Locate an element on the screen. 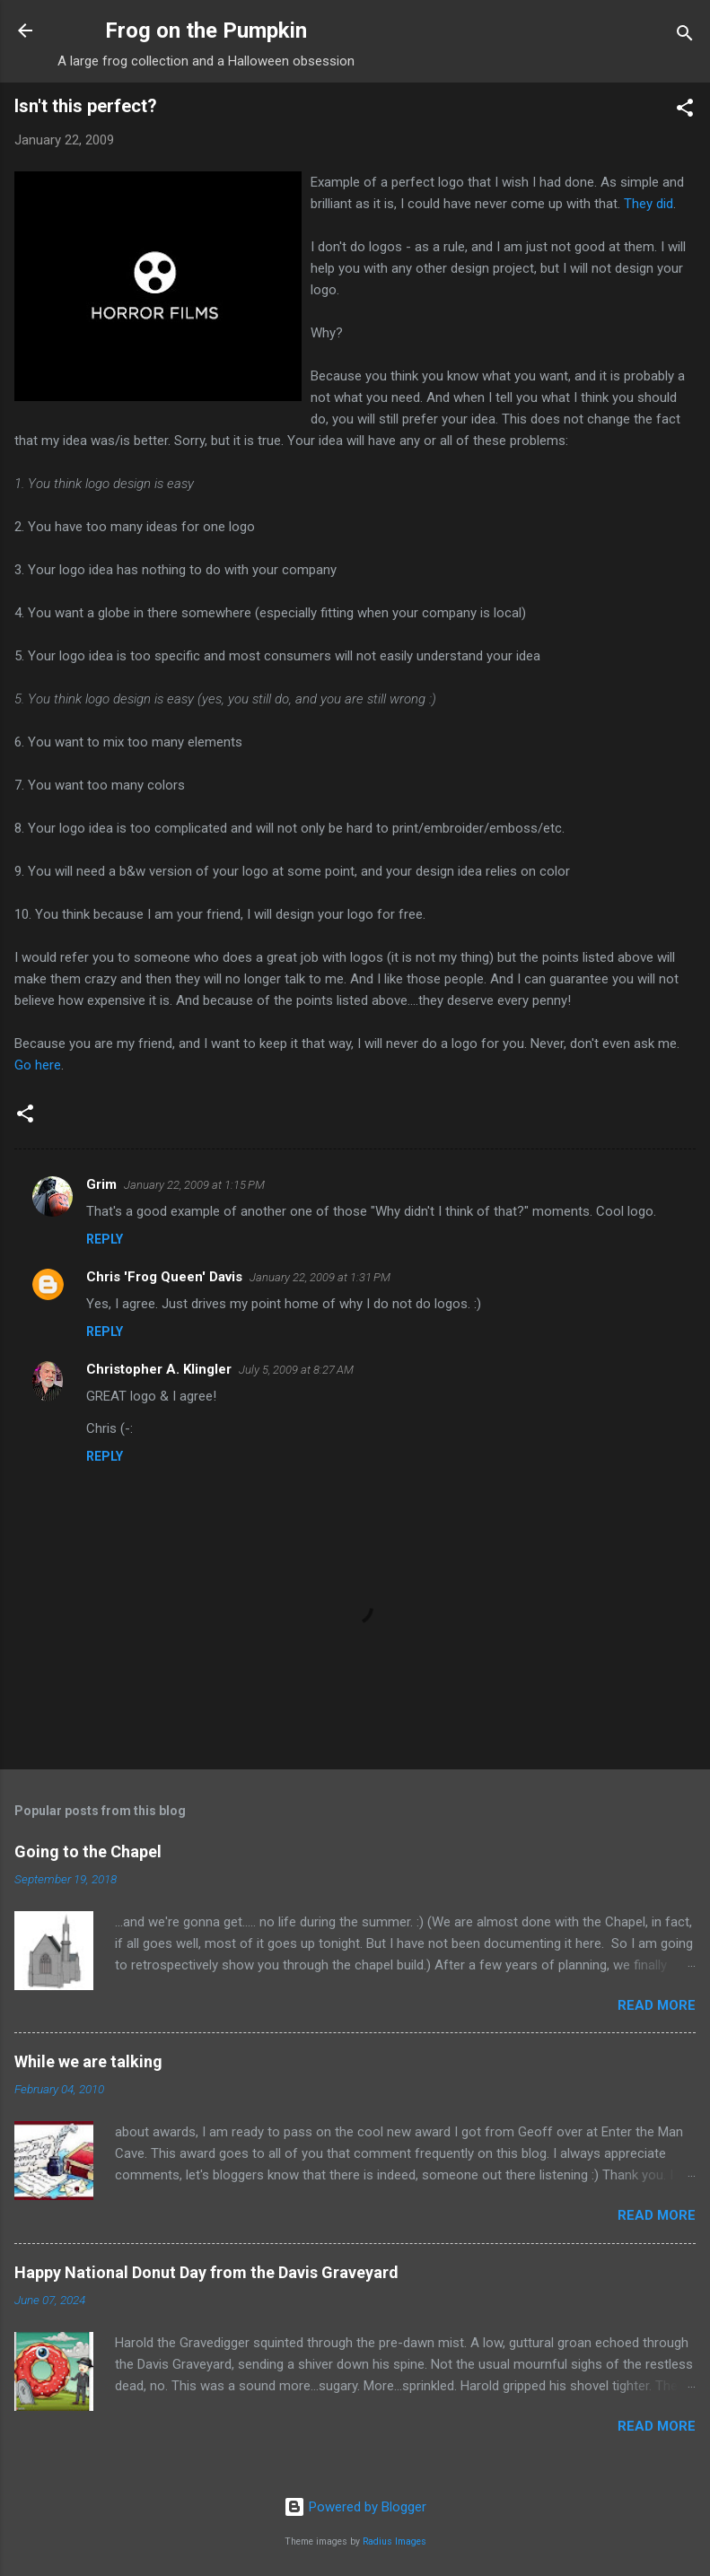 The image size is (710, 2576). Go here is located at coordinates (37, 1065).